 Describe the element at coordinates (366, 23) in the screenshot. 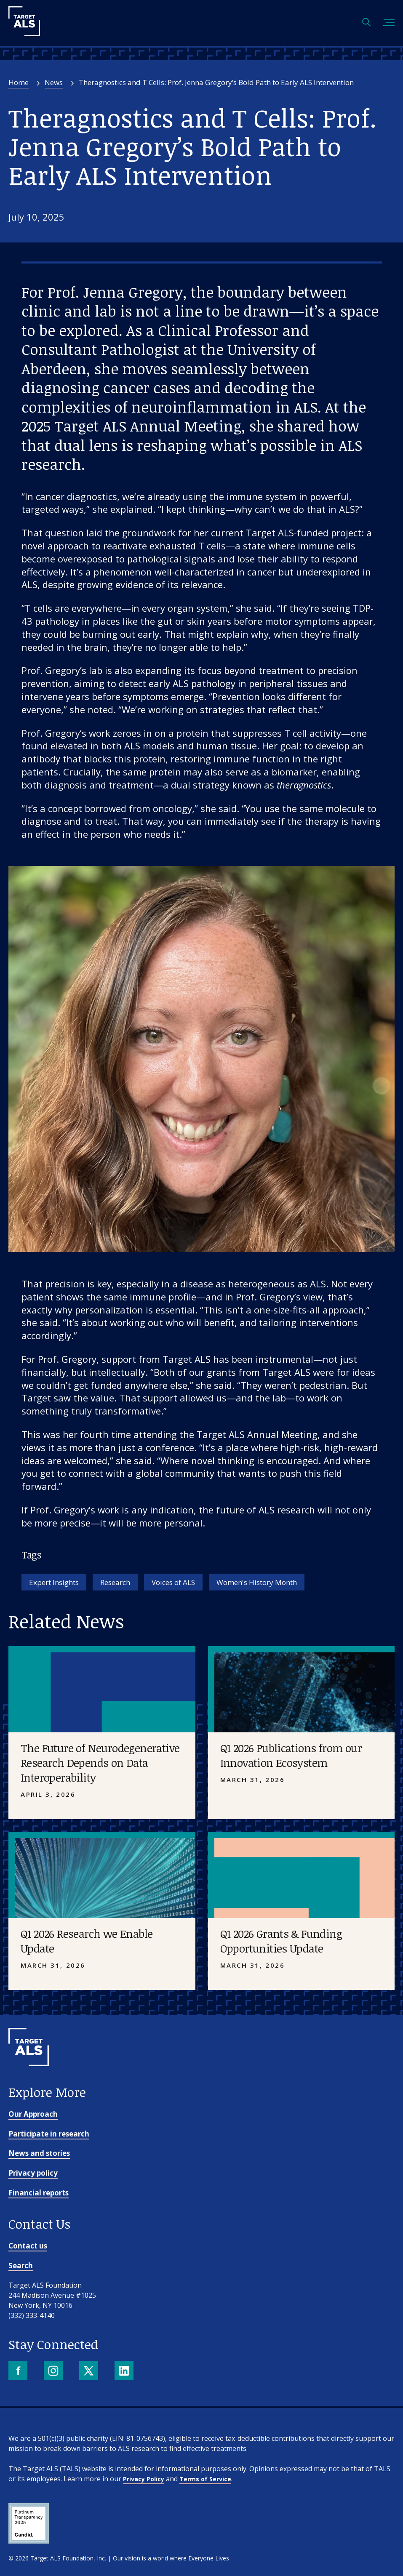

I see `[Open search]` at that location.